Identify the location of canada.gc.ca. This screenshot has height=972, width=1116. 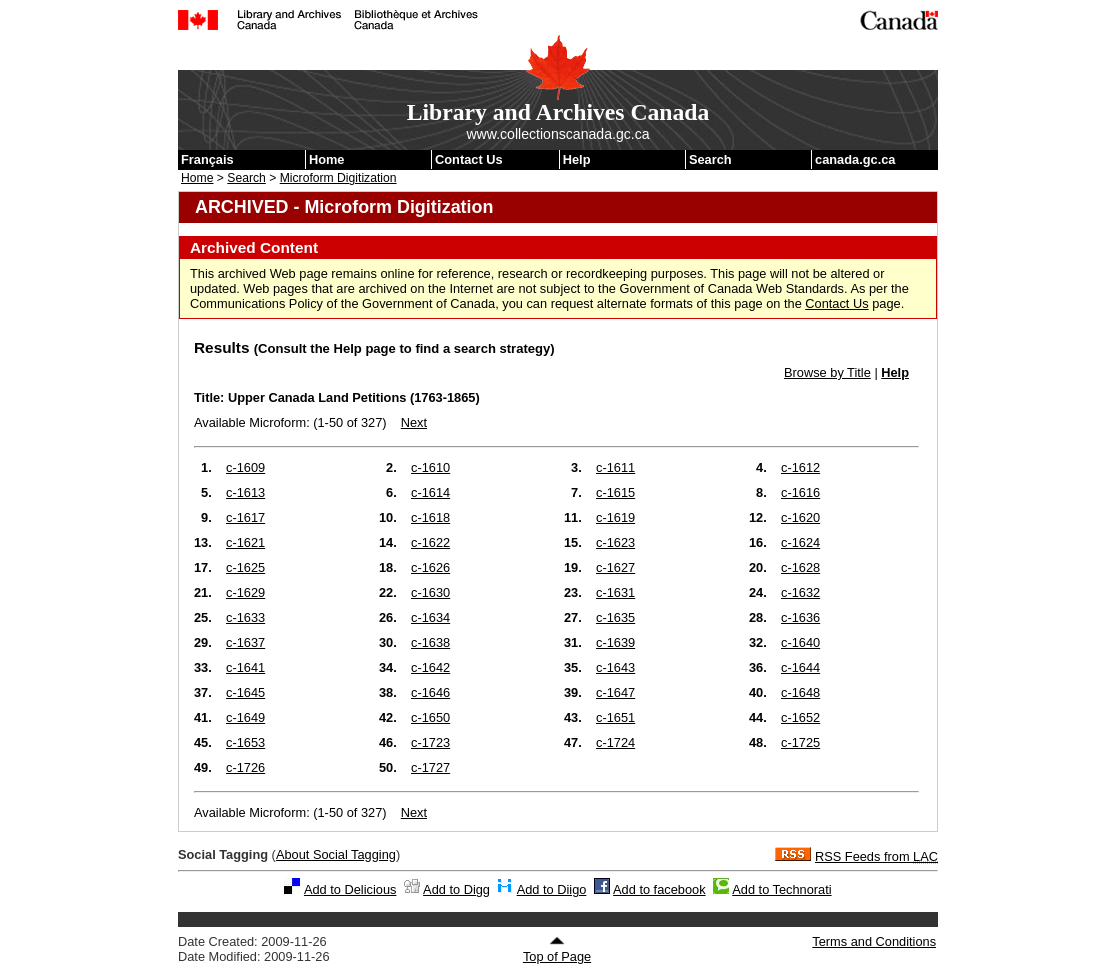
(855, 159).